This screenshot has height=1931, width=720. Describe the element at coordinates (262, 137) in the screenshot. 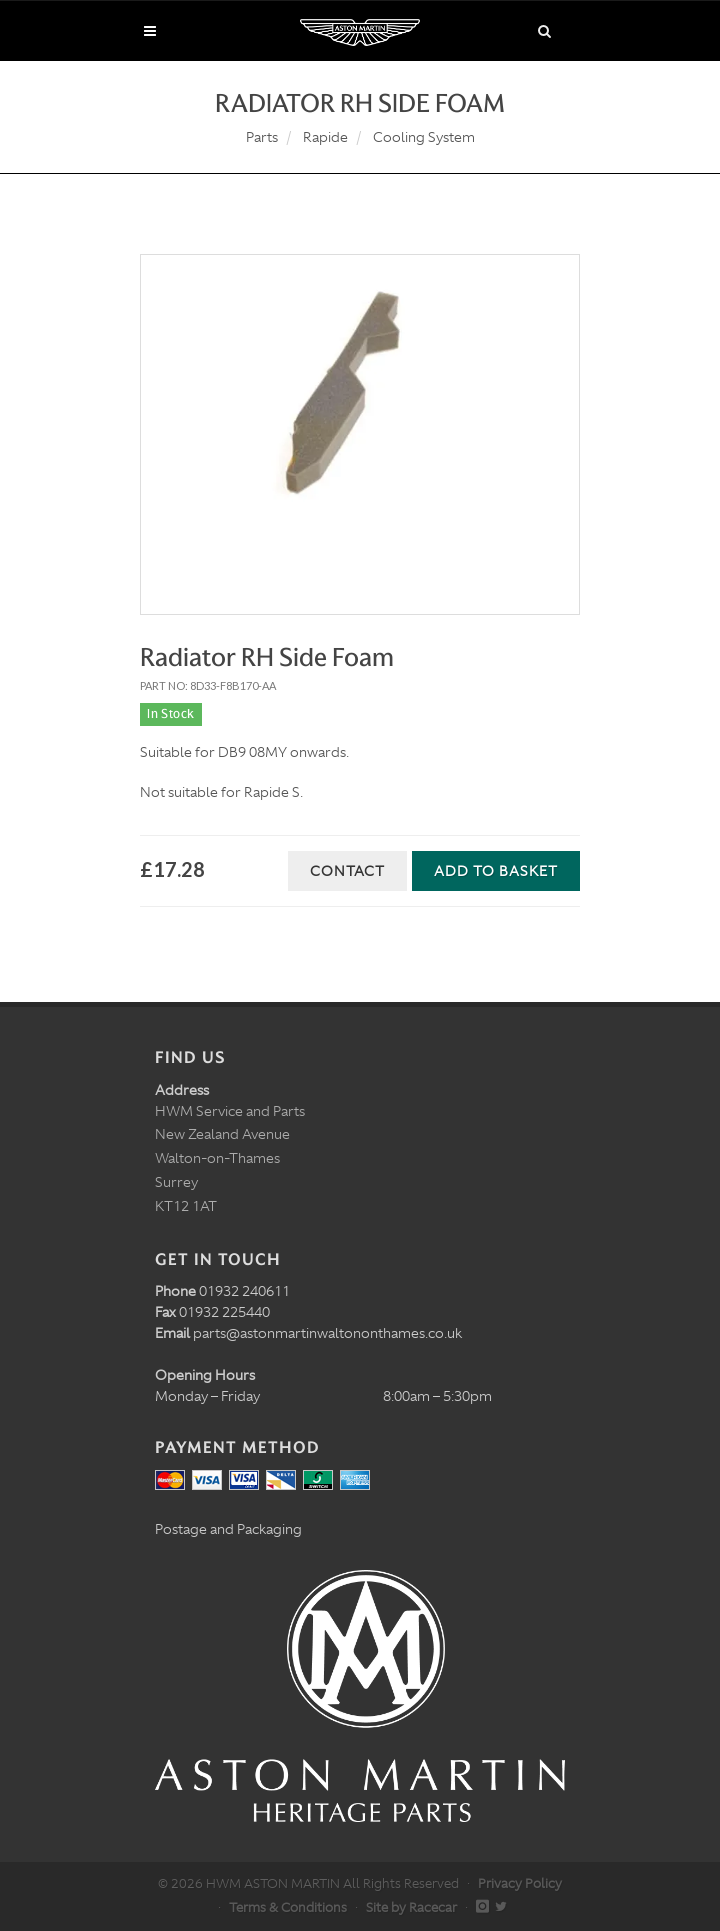

I see `Parts` at that location.